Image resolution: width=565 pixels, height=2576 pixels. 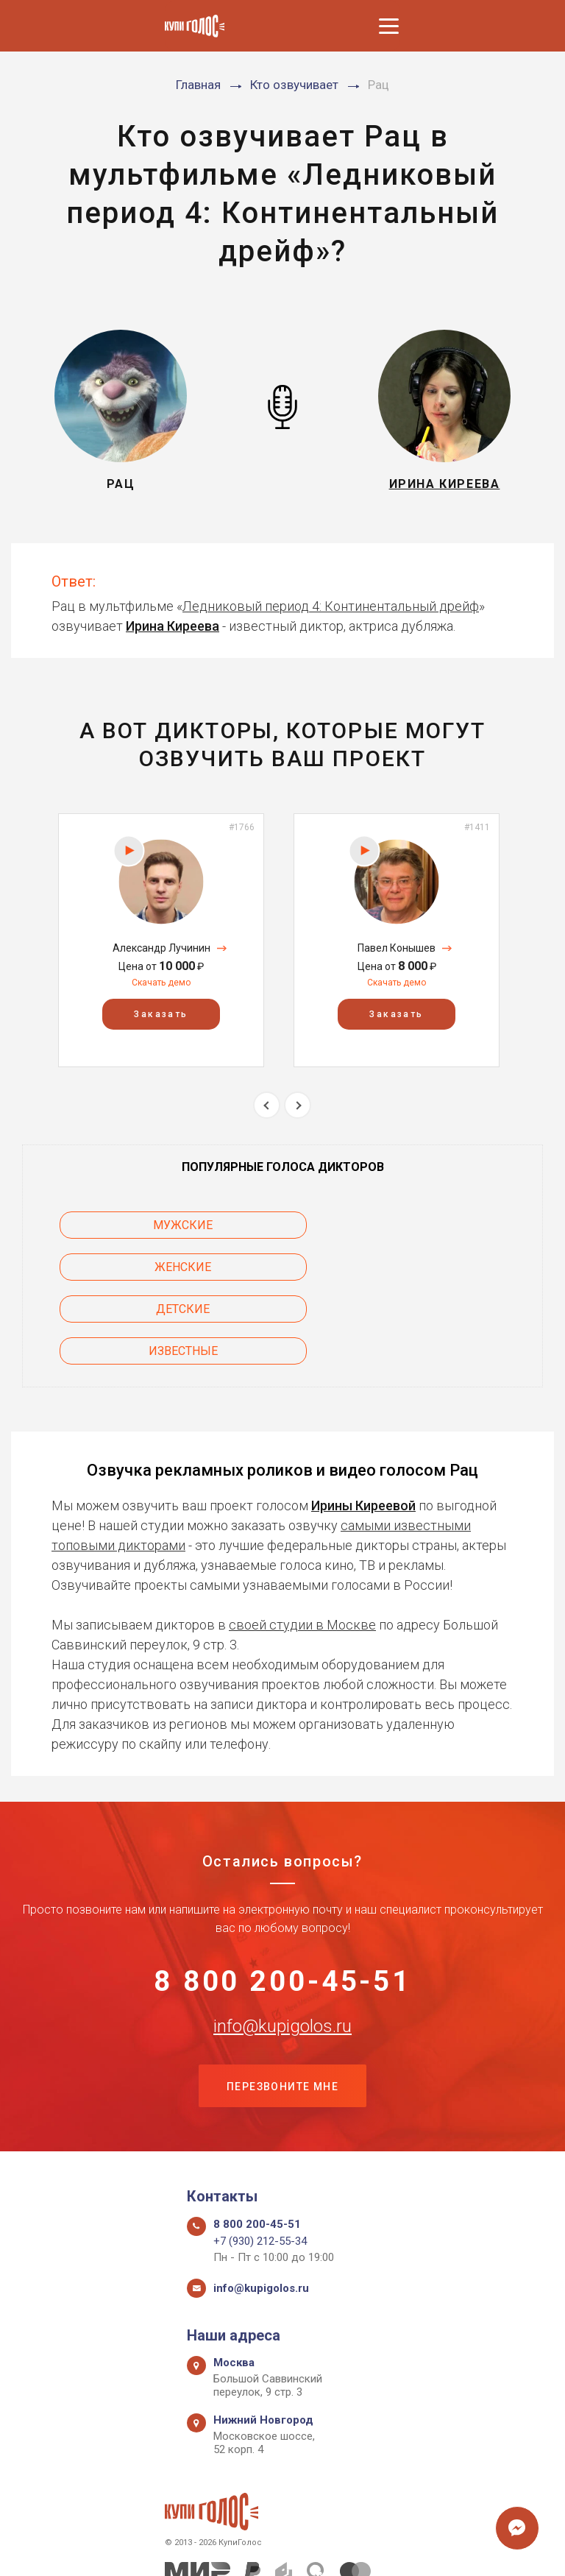 What do you see at coordinates (141, 1225) in the screenshot?
I see `Мужские` at bounding box center [141, 1225].